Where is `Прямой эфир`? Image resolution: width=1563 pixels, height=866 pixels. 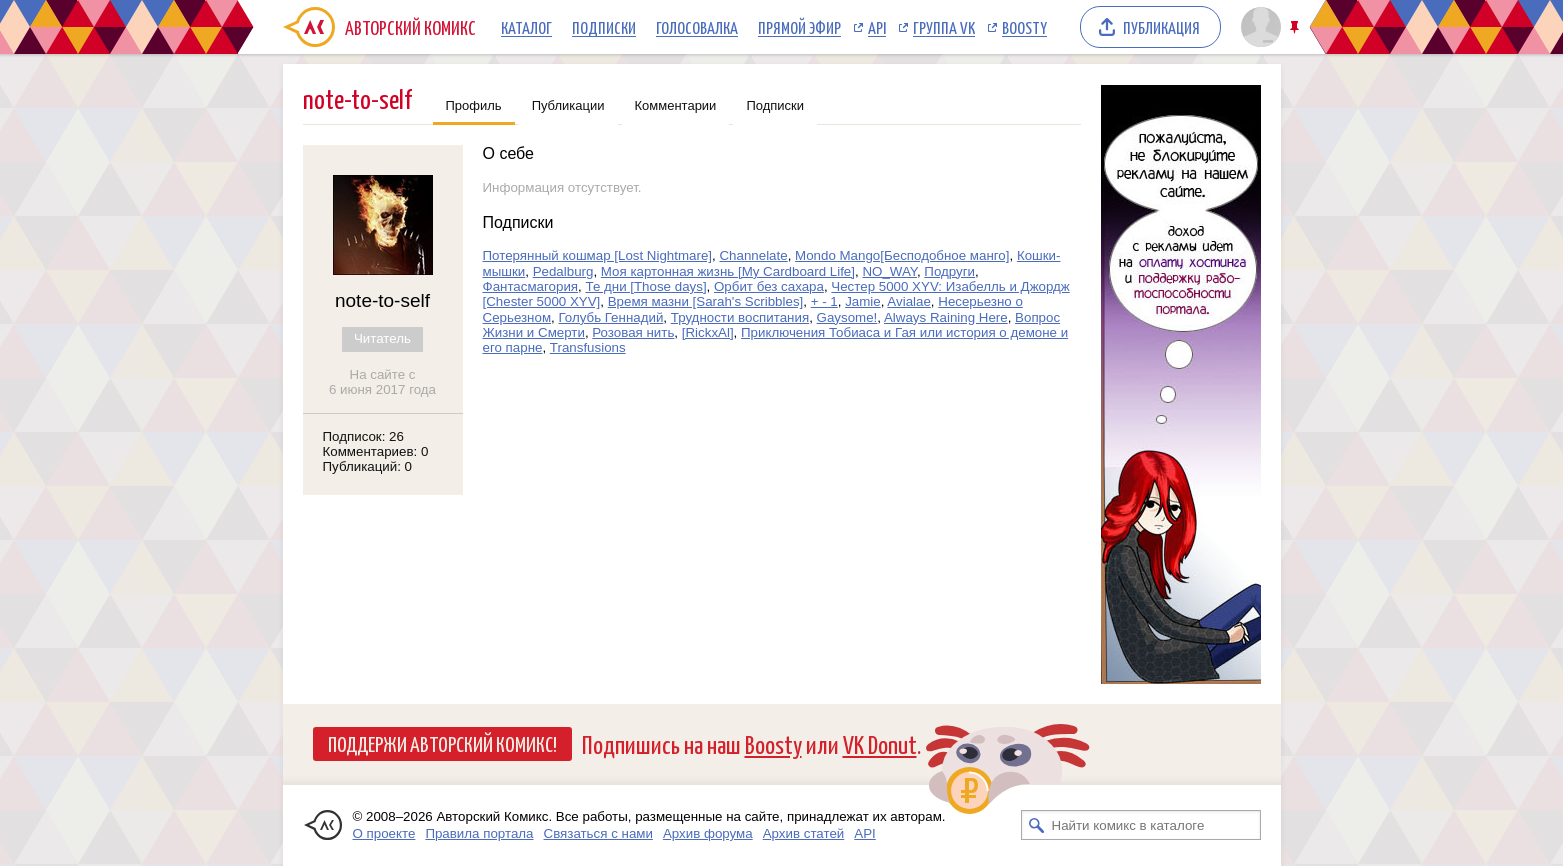
Прямой эфир is located at coordinates (799, 27).